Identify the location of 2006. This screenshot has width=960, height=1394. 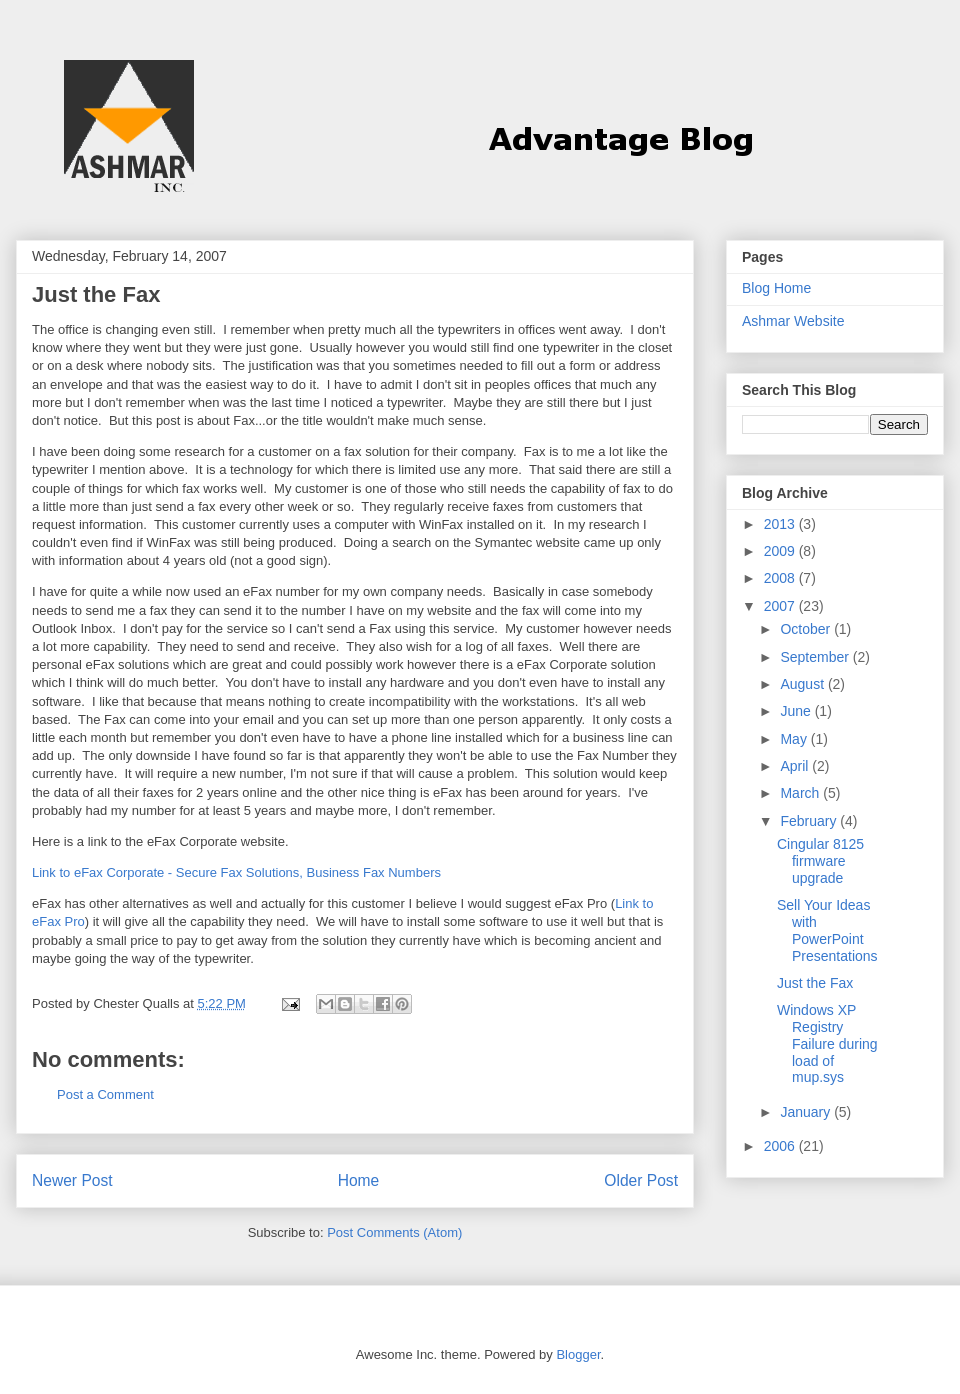
(781, 1146).